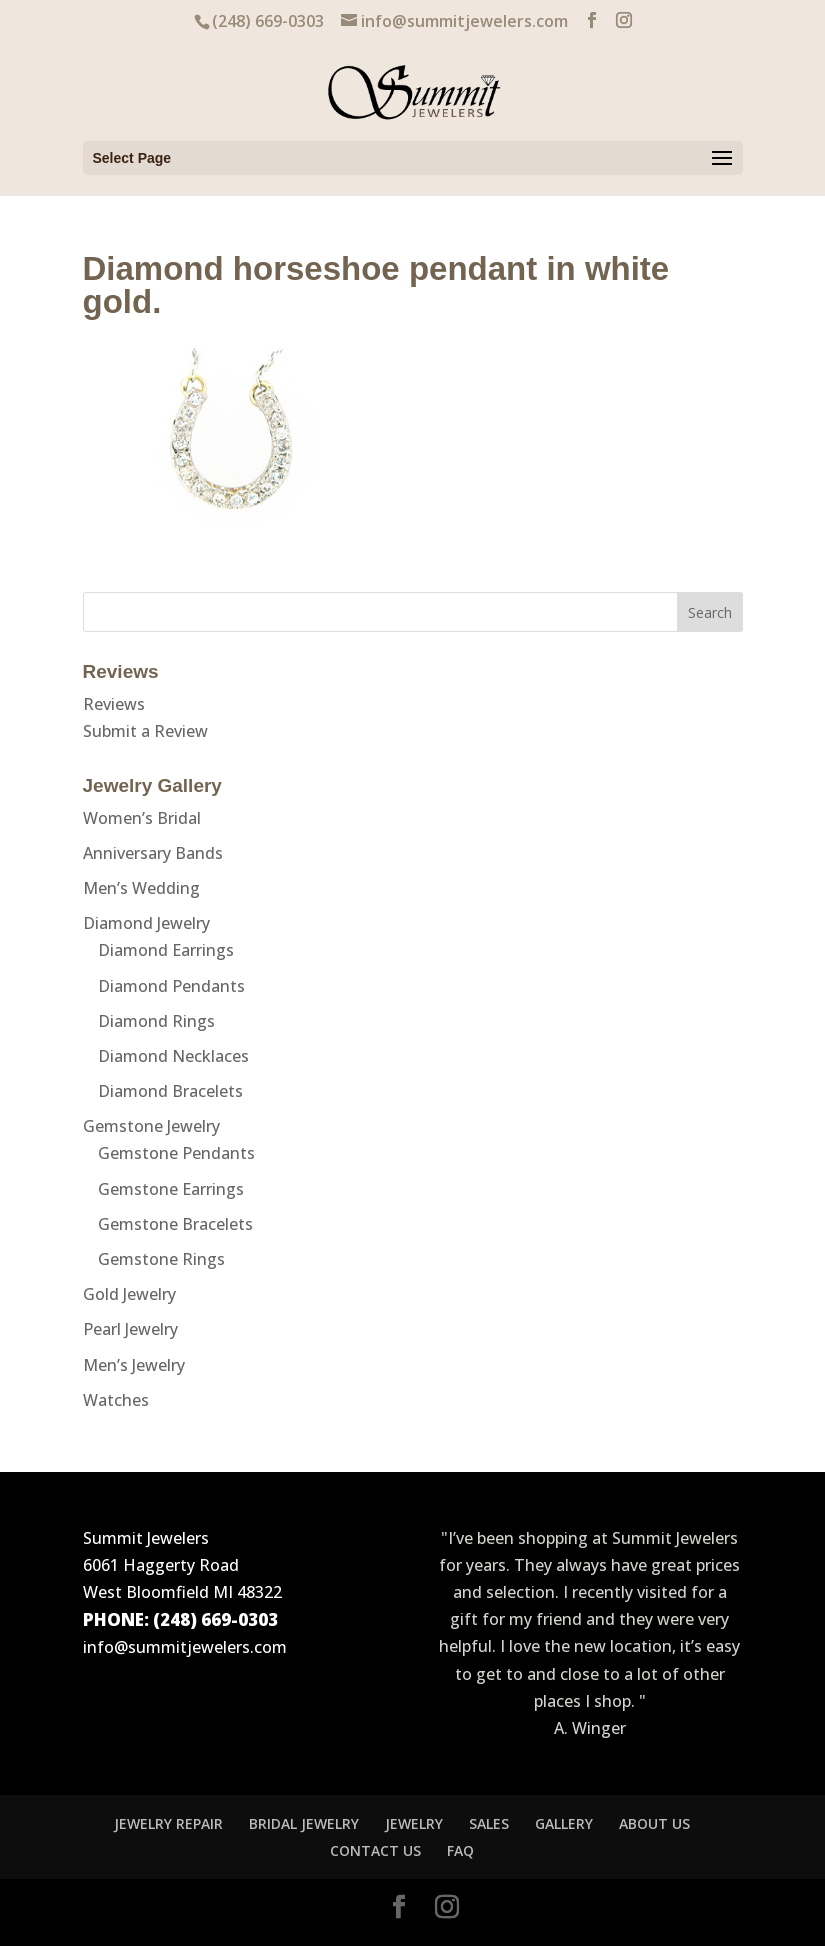 The image size is (825, 1946). I want to click on Pearl Jewelry, so click(130, 1329).